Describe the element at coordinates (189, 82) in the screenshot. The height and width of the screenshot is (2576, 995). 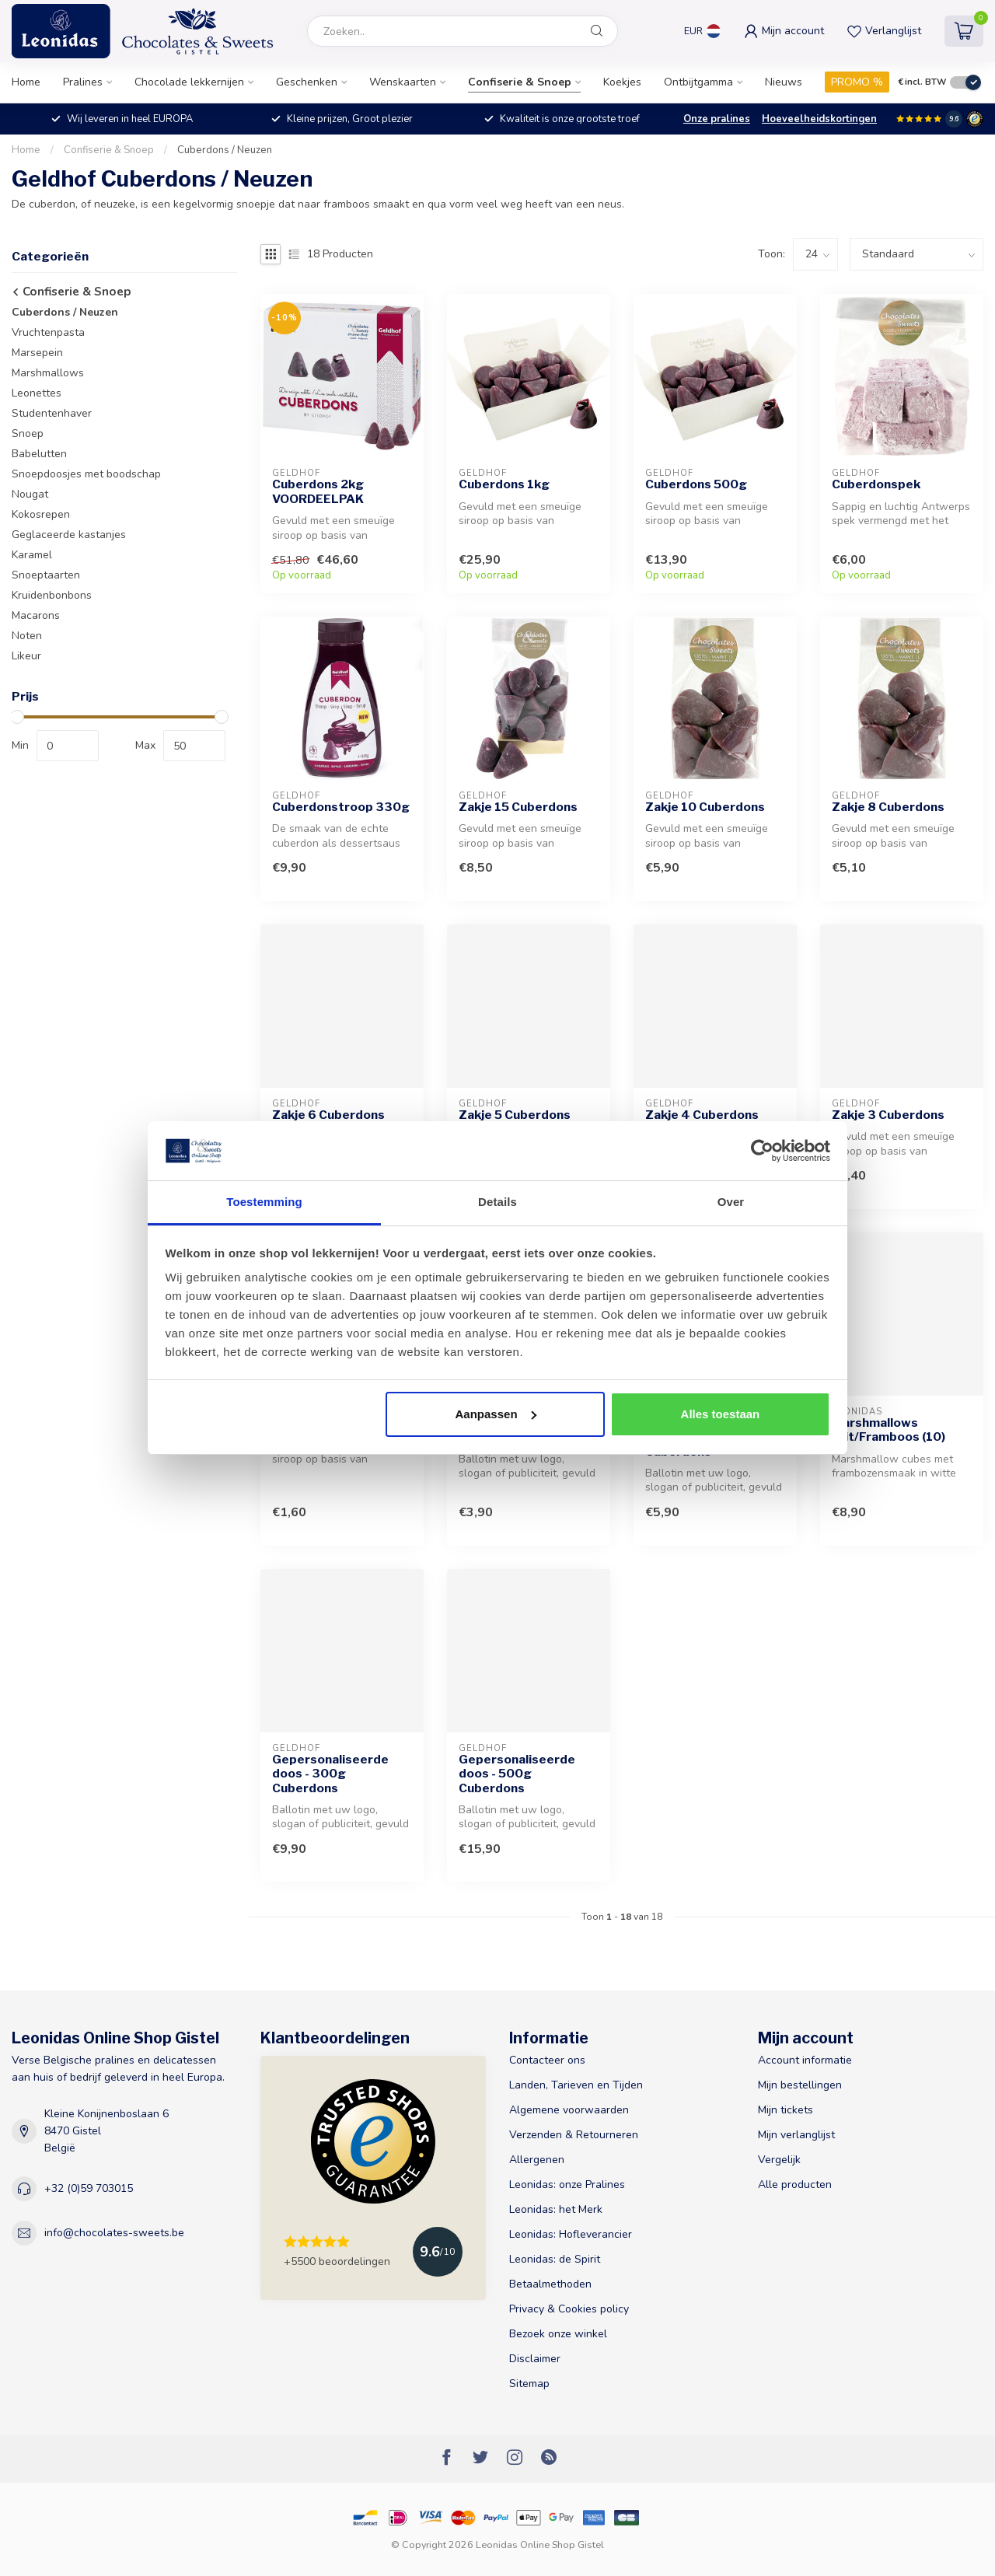
I see `Chocolade lekkernijen` at that location.